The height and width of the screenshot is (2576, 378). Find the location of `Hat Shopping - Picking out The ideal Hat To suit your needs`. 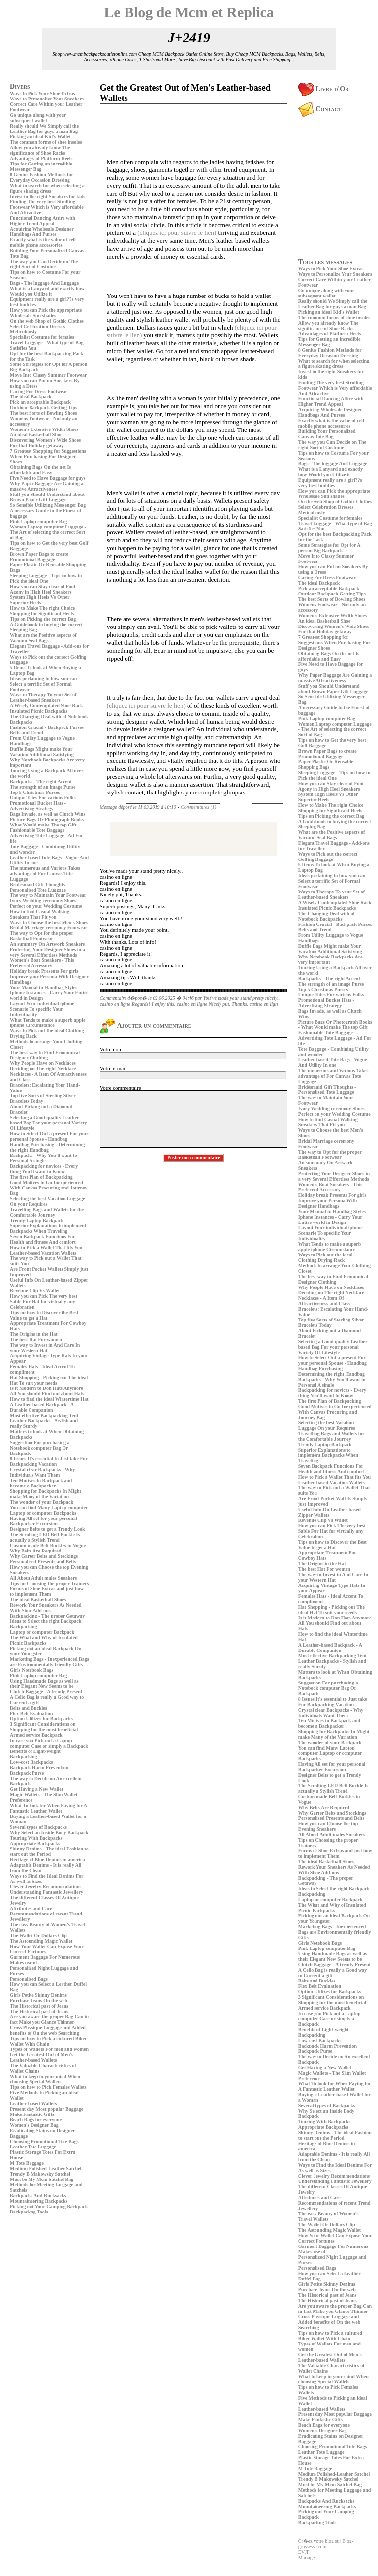

Hat Shopping - Picking out The ideal Hat To suit your needs is located at coordinates (49, 1380).